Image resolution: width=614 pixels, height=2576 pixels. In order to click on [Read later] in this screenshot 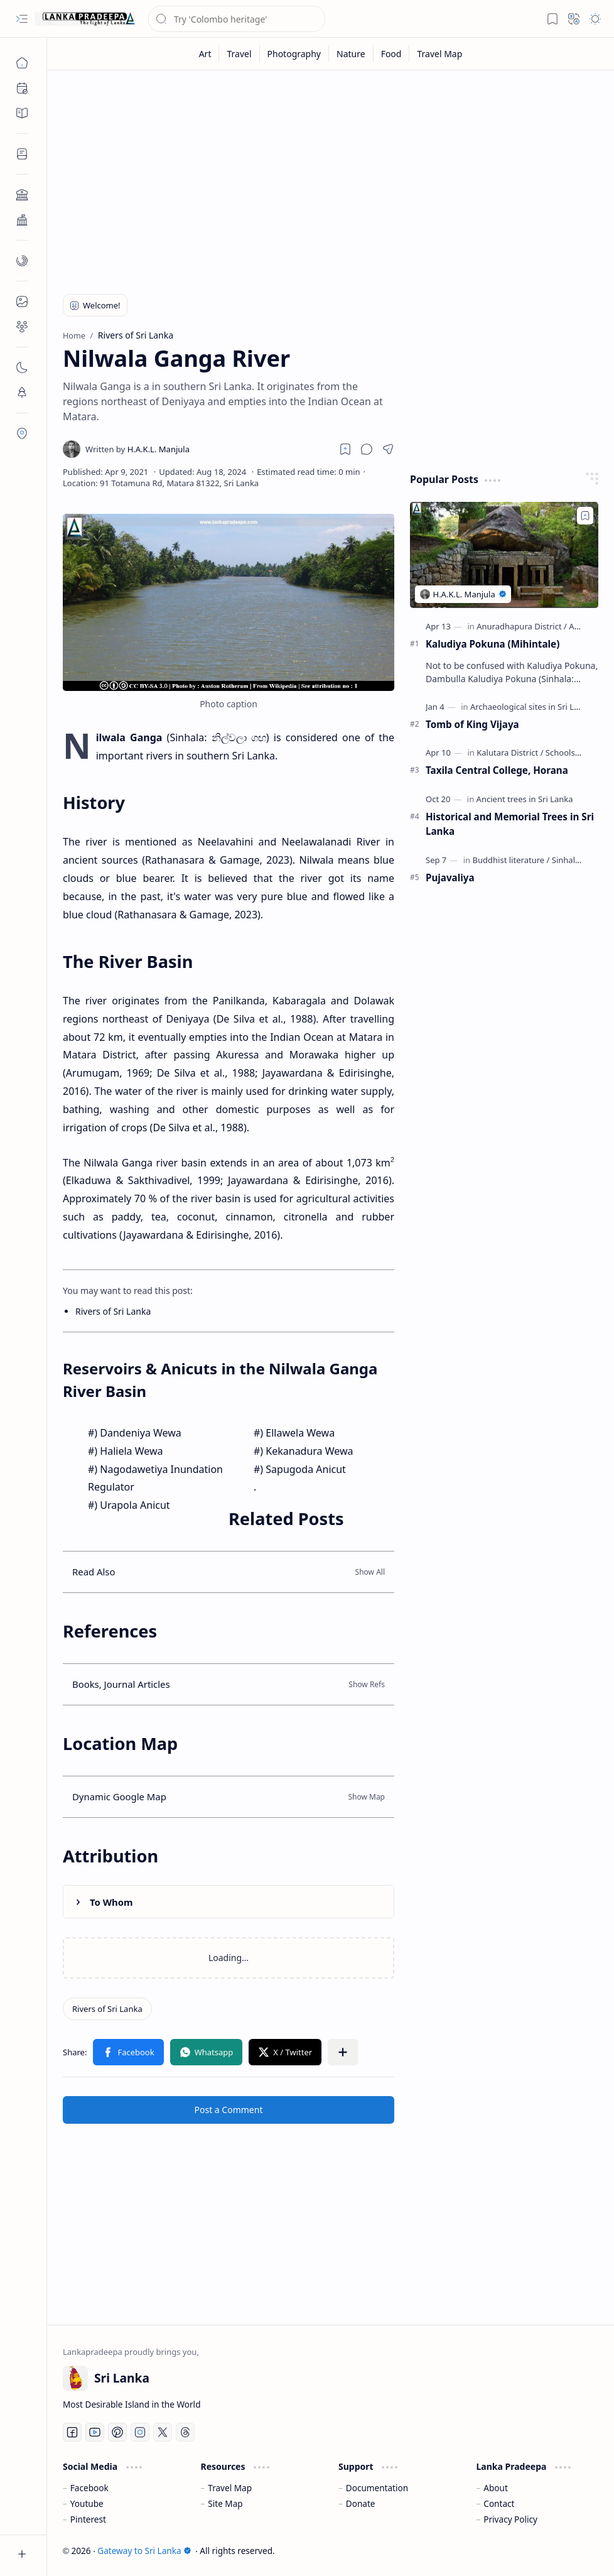, I will do `click(345, 449)`.